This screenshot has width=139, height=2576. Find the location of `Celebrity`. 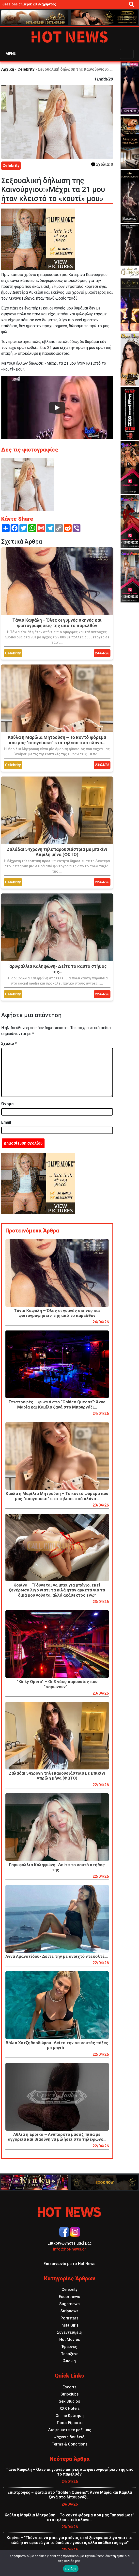

Celebrity is located at coordinates (25, 69).